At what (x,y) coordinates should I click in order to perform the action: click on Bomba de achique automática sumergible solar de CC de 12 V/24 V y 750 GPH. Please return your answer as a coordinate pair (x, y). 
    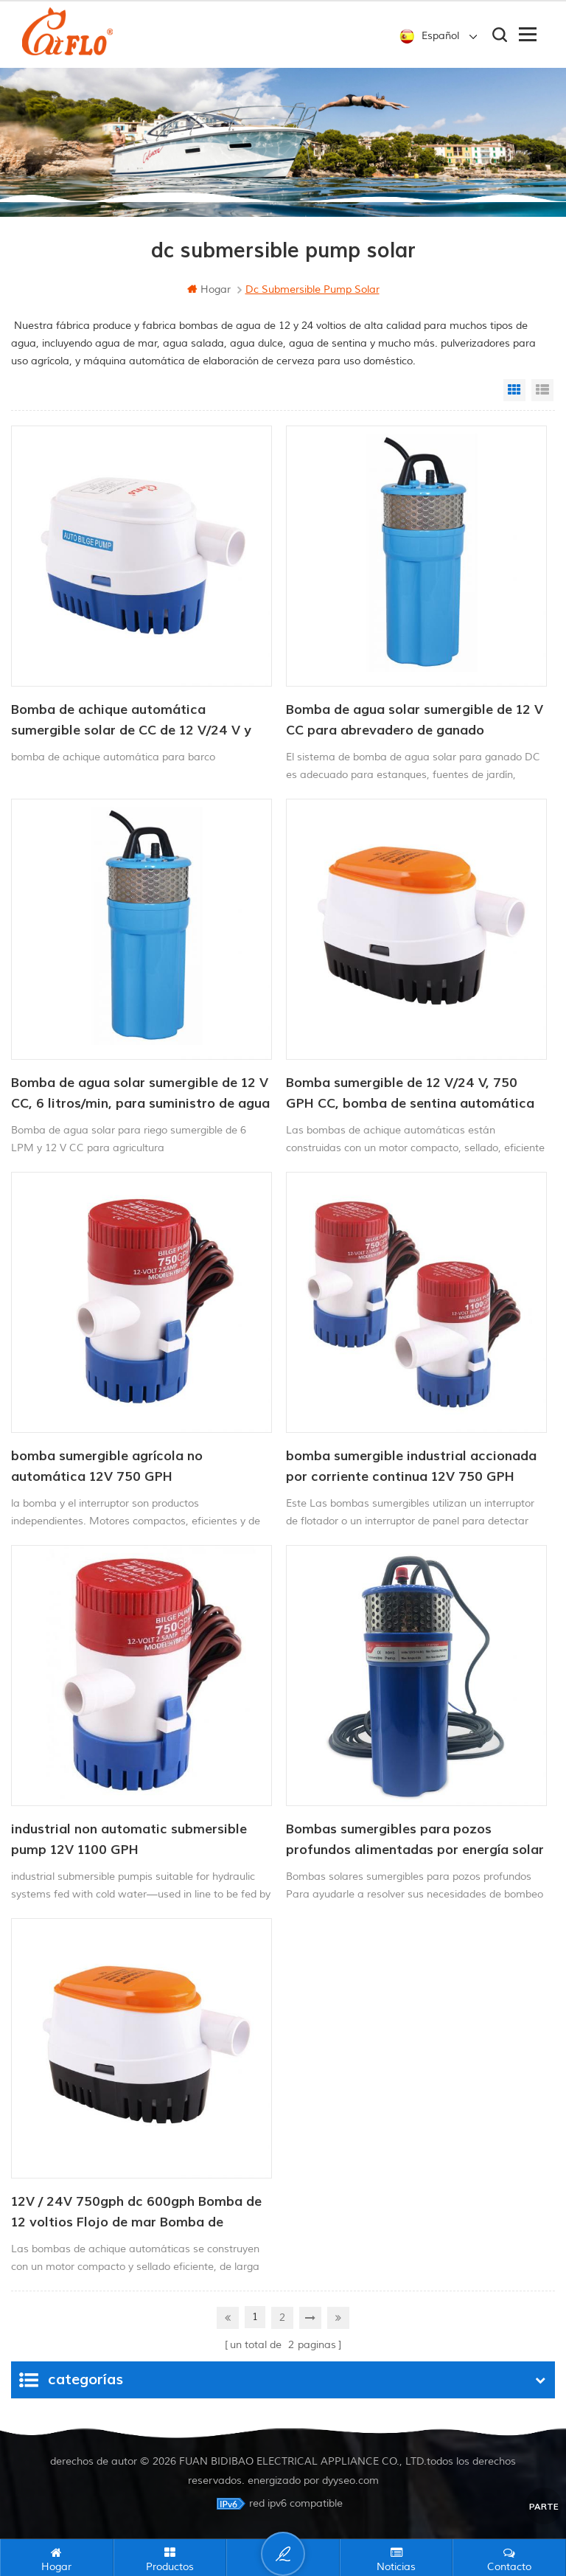
    Looking at the image, I should click on (131, 721).